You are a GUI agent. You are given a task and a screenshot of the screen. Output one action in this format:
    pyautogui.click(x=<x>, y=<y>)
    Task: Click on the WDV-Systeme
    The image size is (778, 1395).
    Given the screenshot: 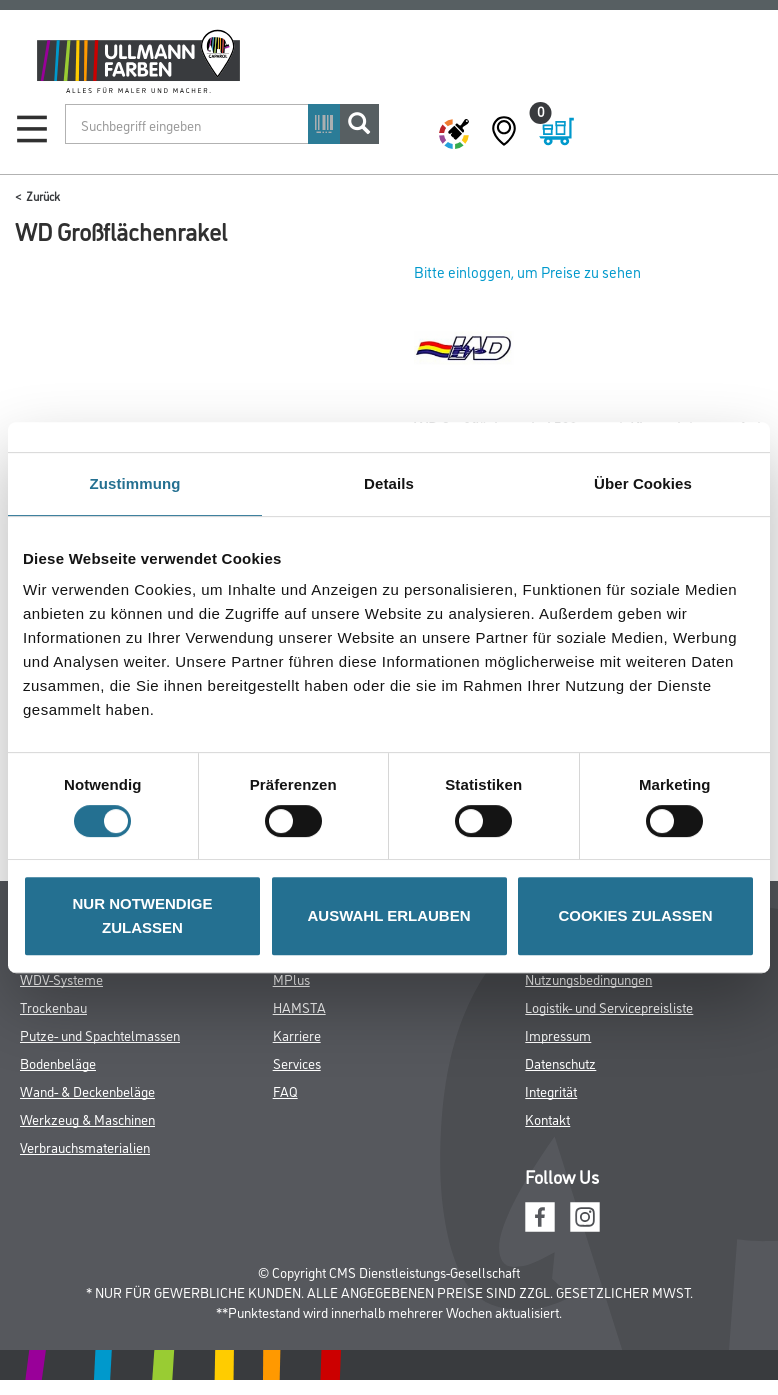 What is the action you would take?
    pyautogui.click(x=61, y=978)
    